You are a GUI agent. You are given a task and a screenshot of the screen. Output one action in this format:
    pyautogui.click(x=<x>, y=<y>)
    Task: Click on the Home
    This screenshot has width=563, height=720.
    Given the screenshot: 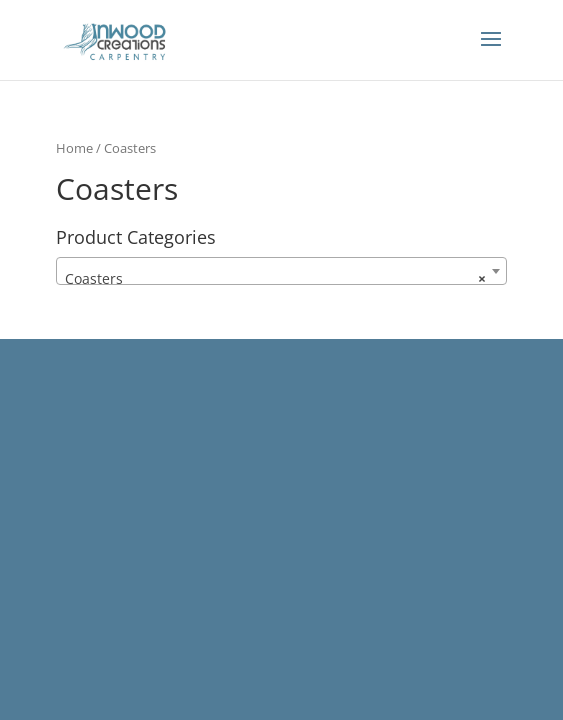 What is the action you would take?
    pyautogui.click(x=74, y=148)
    